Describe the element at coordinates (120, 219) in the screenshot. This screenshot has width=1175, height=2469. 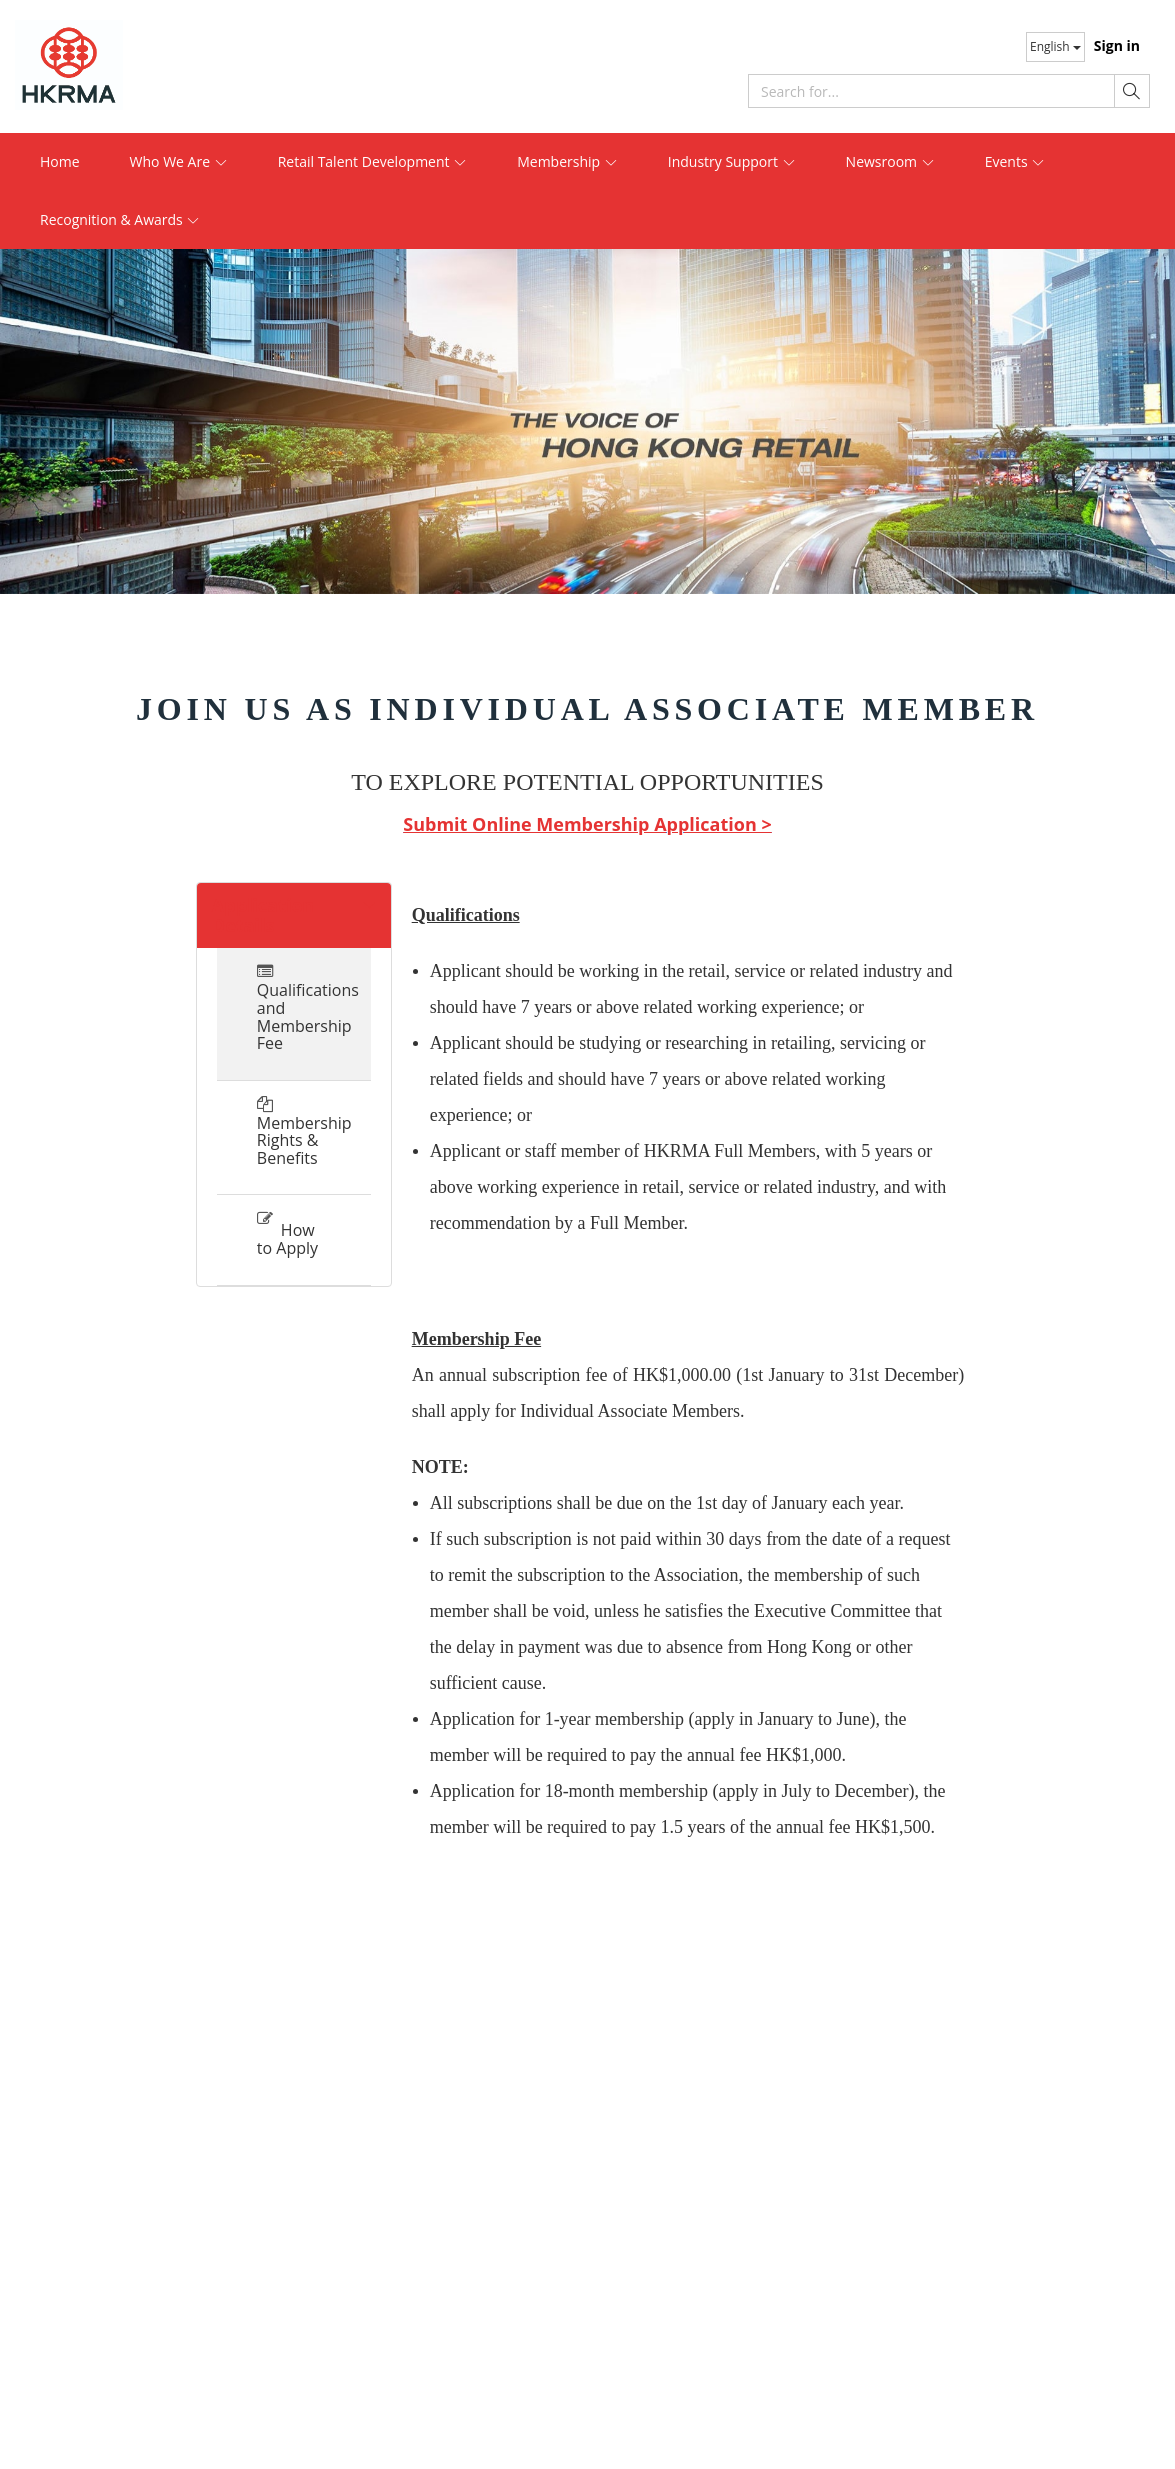
I see `Recognition & Awards` at that location.